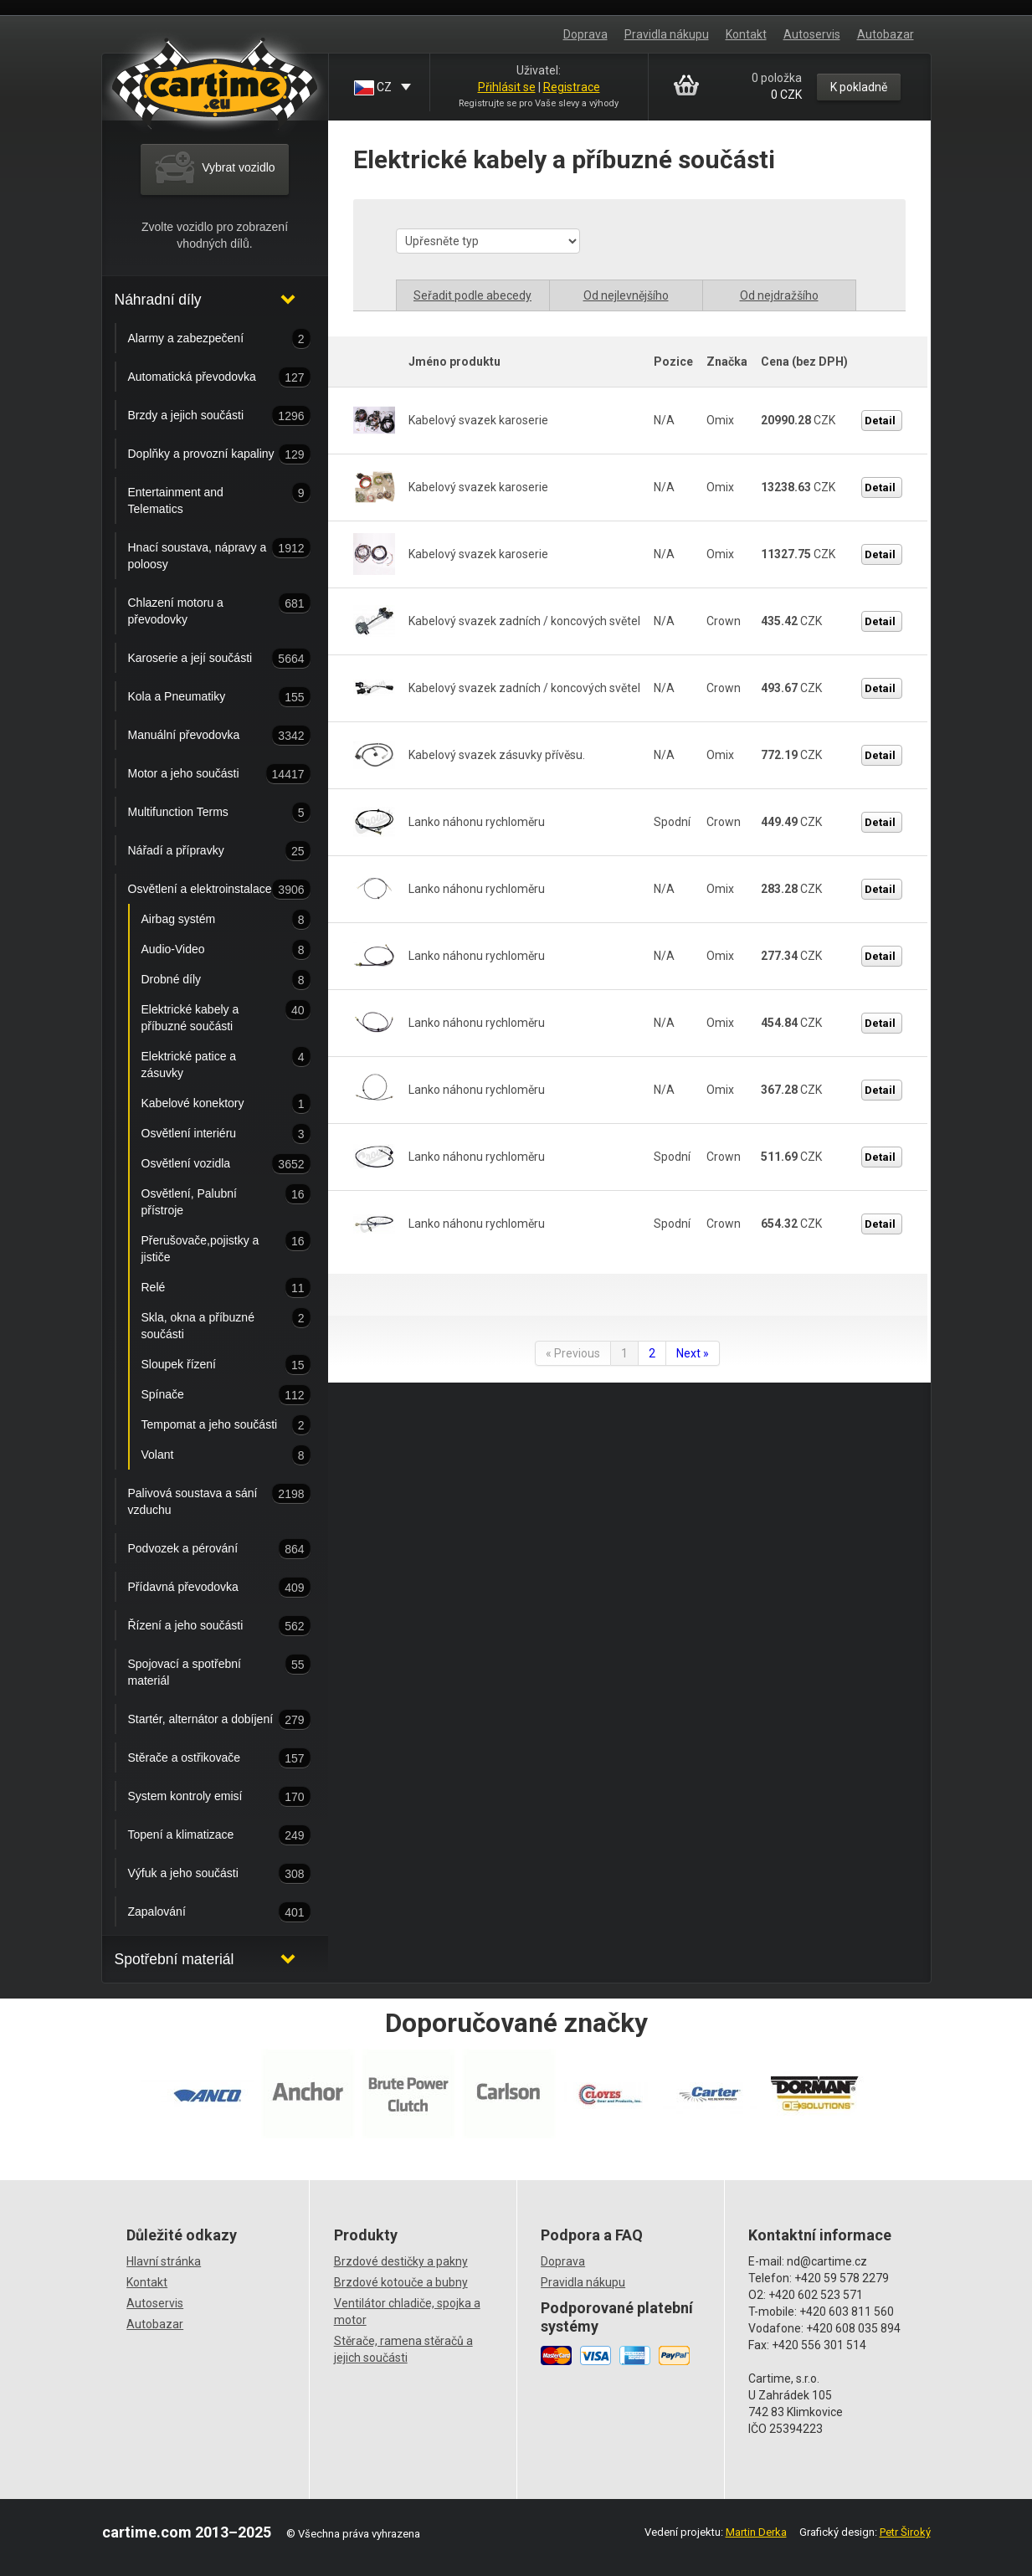  Describe the element at coordinates (203, 1499) in the screenshot. I see `Palivová soustava a sání vzduchu` at that location.